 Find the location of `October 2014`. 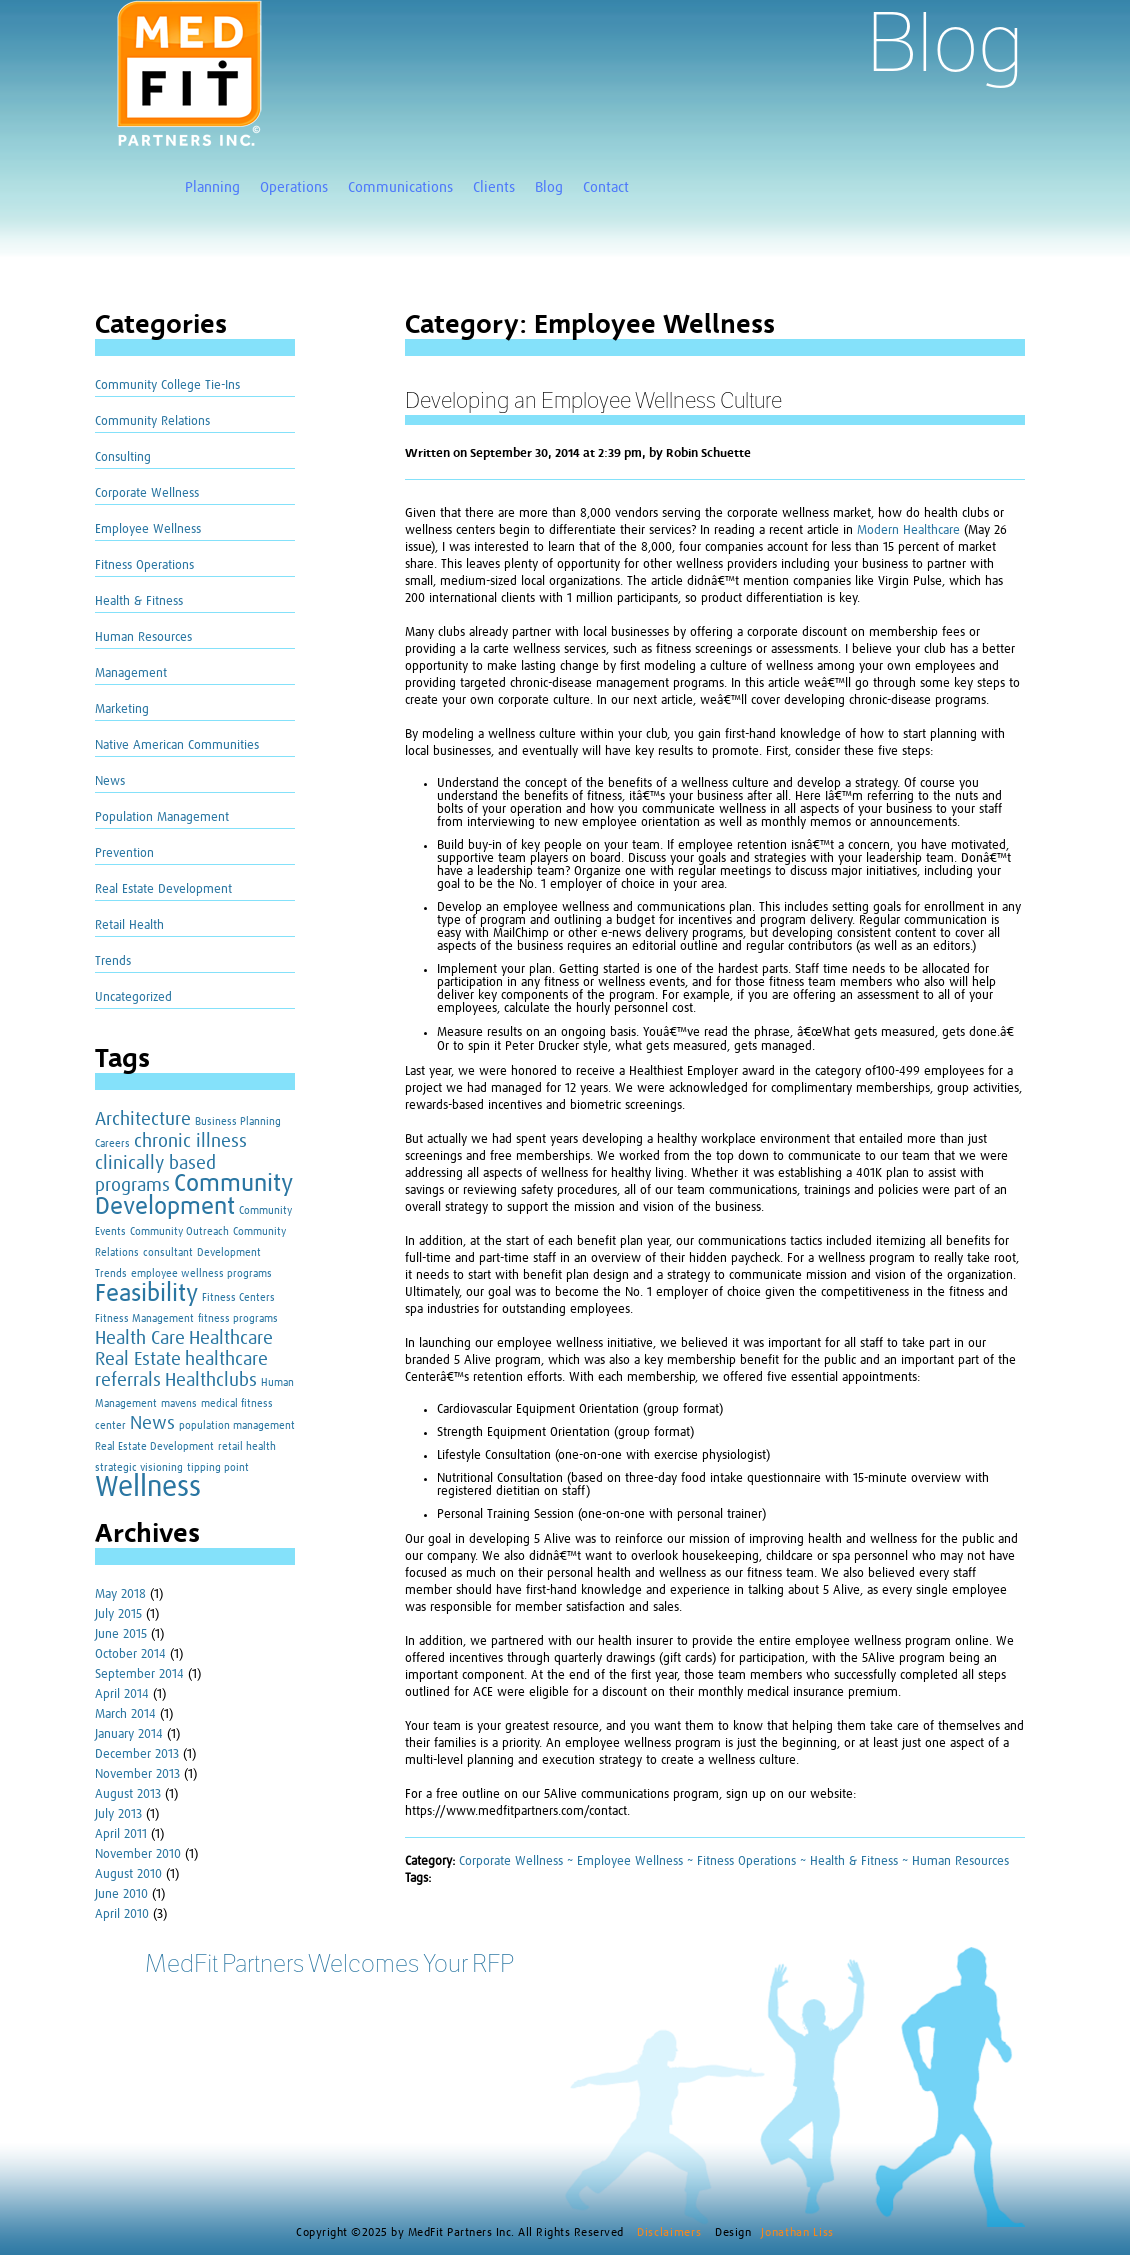

October 2014 is located at coordinates (130, 1654).